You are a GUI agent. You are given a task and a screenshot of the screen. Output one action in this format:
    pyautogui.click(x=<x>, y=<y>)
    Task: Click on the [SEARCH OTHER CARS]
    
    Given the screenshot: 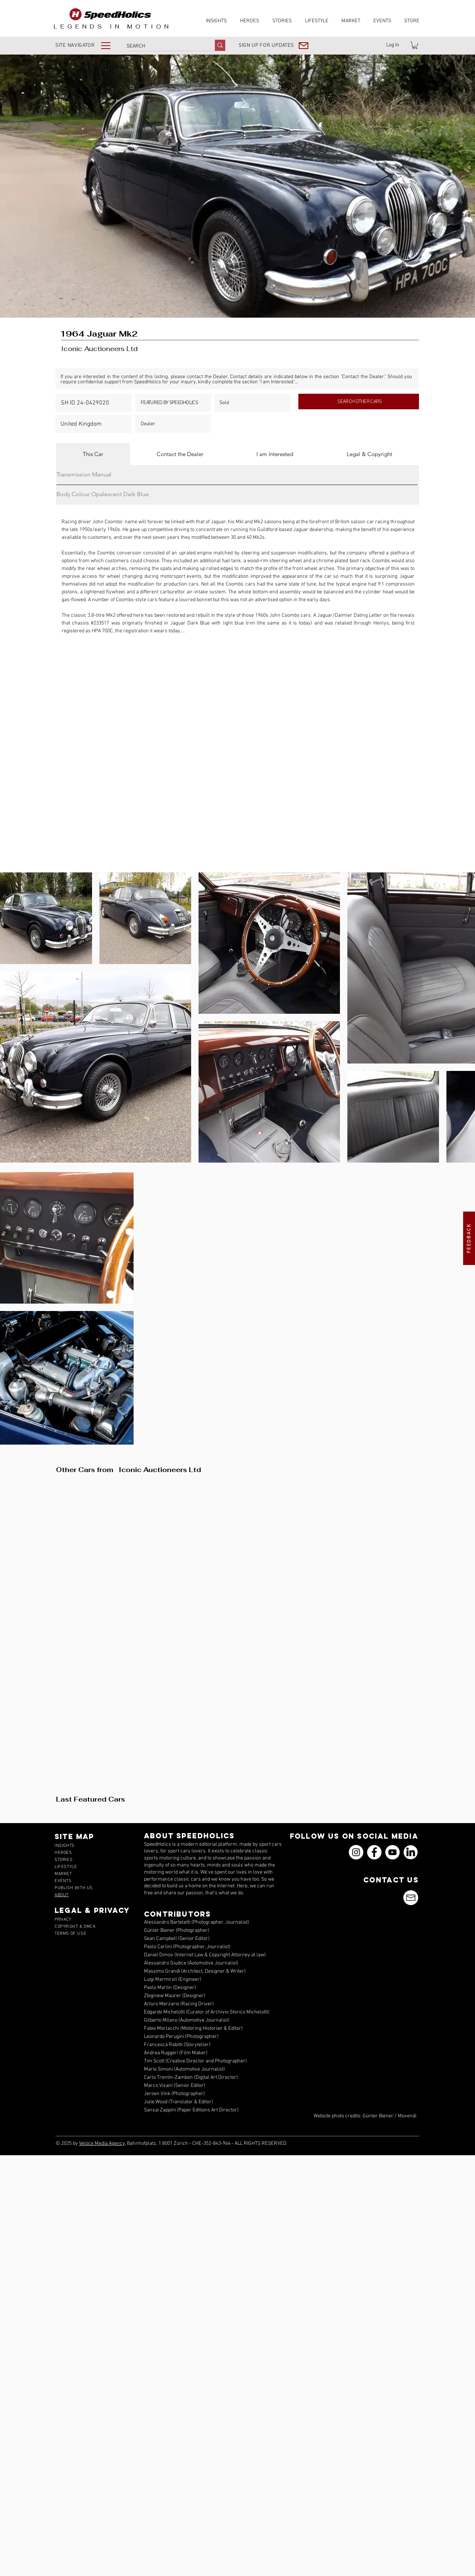 What is the action you would take?
    pyautogui.click(x=358, y=401)
    